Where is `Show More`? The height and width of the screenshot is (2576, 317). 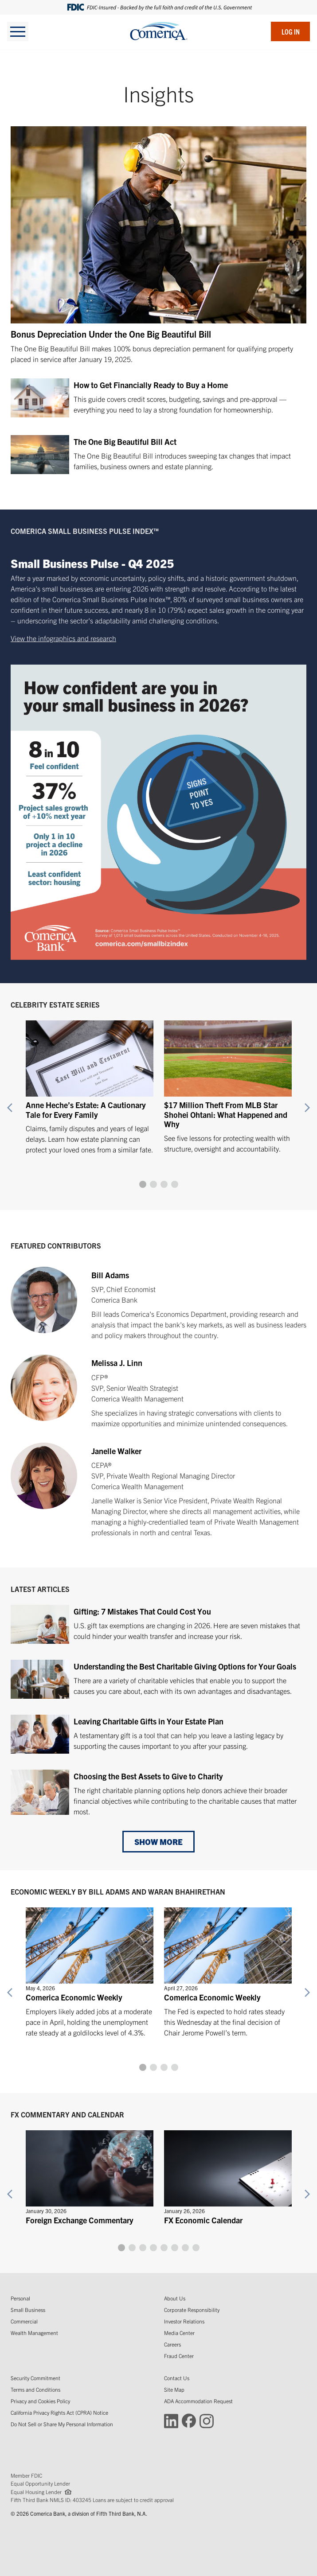 Show More is located at coordinates (158, 1842).